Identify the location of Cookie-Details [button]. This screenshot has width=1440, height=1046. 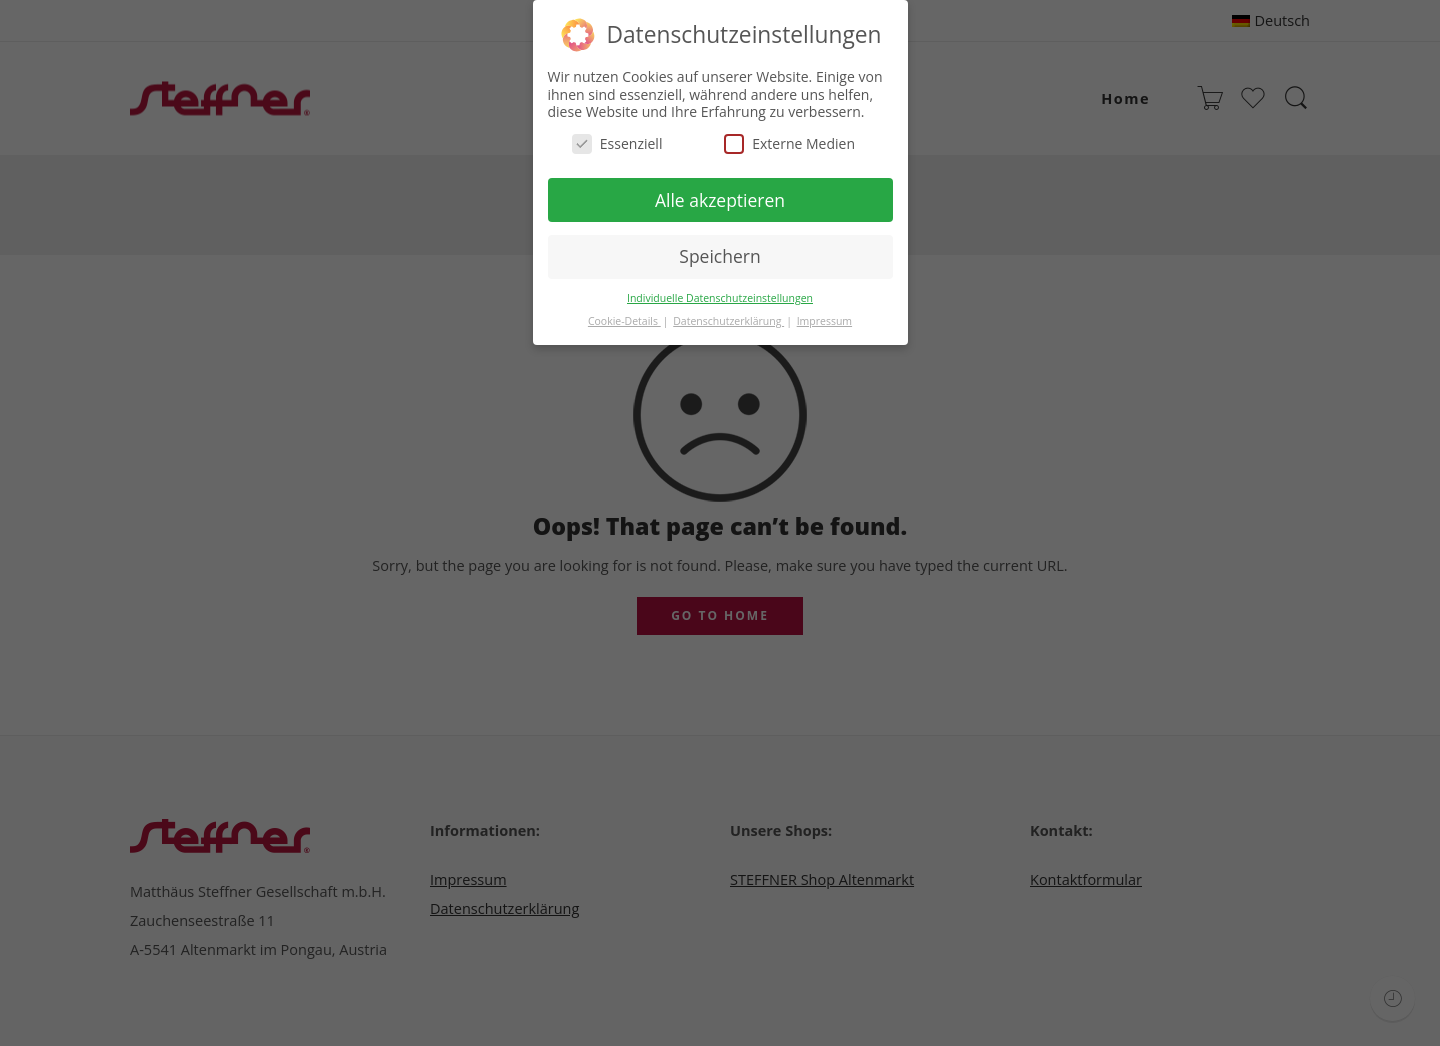
(624, 318).